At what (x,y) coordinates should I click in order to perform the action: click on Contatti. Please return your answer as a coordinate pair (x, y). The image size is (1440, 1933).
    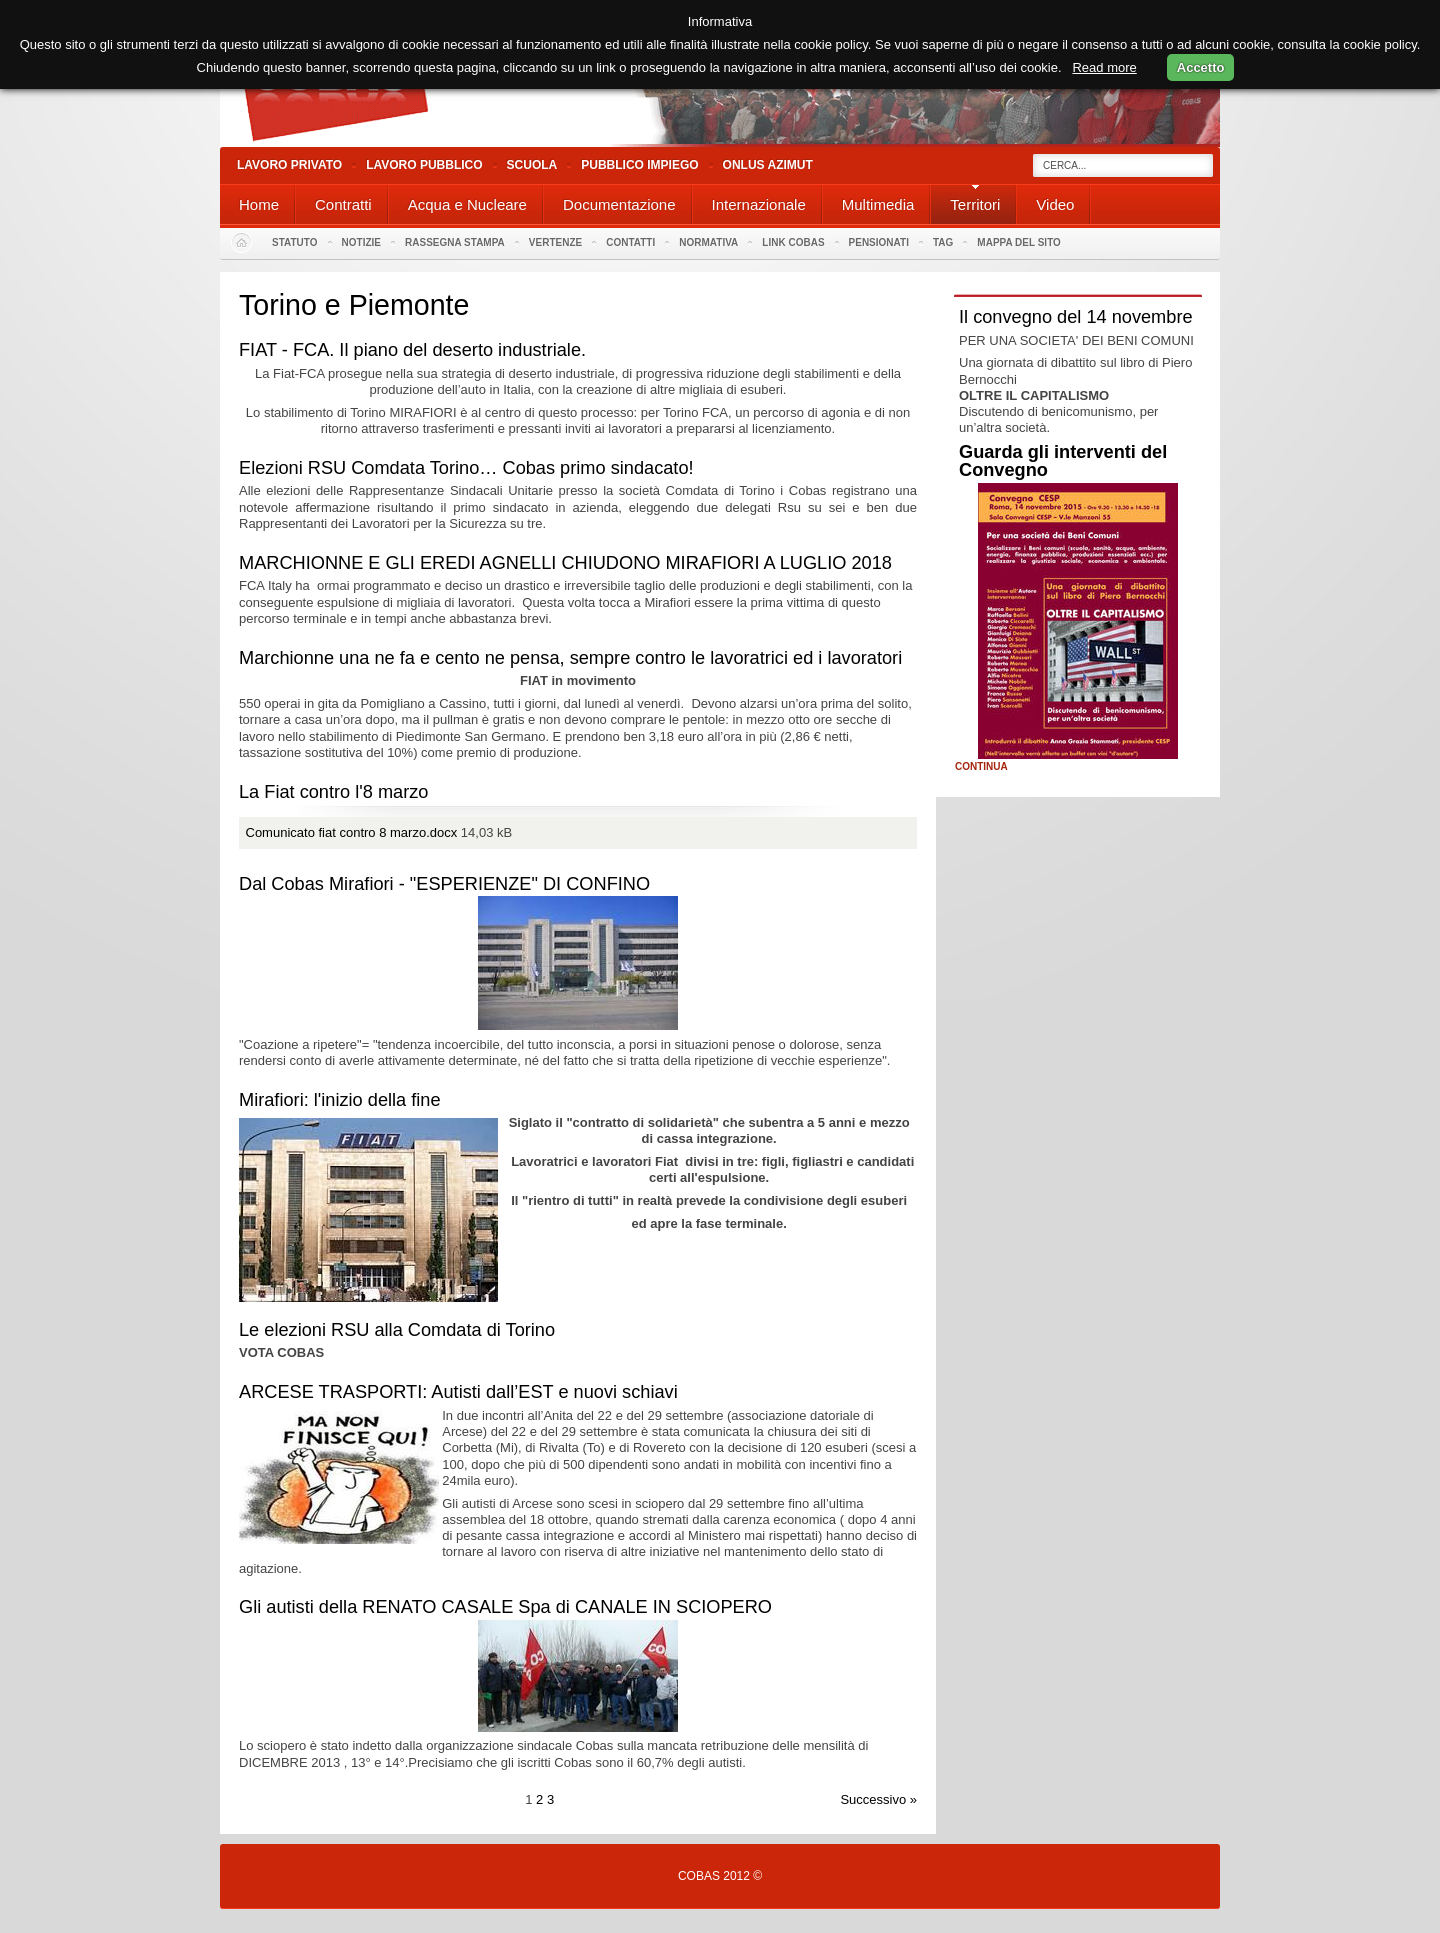
    Looking at the image, I should click on (630, 242).